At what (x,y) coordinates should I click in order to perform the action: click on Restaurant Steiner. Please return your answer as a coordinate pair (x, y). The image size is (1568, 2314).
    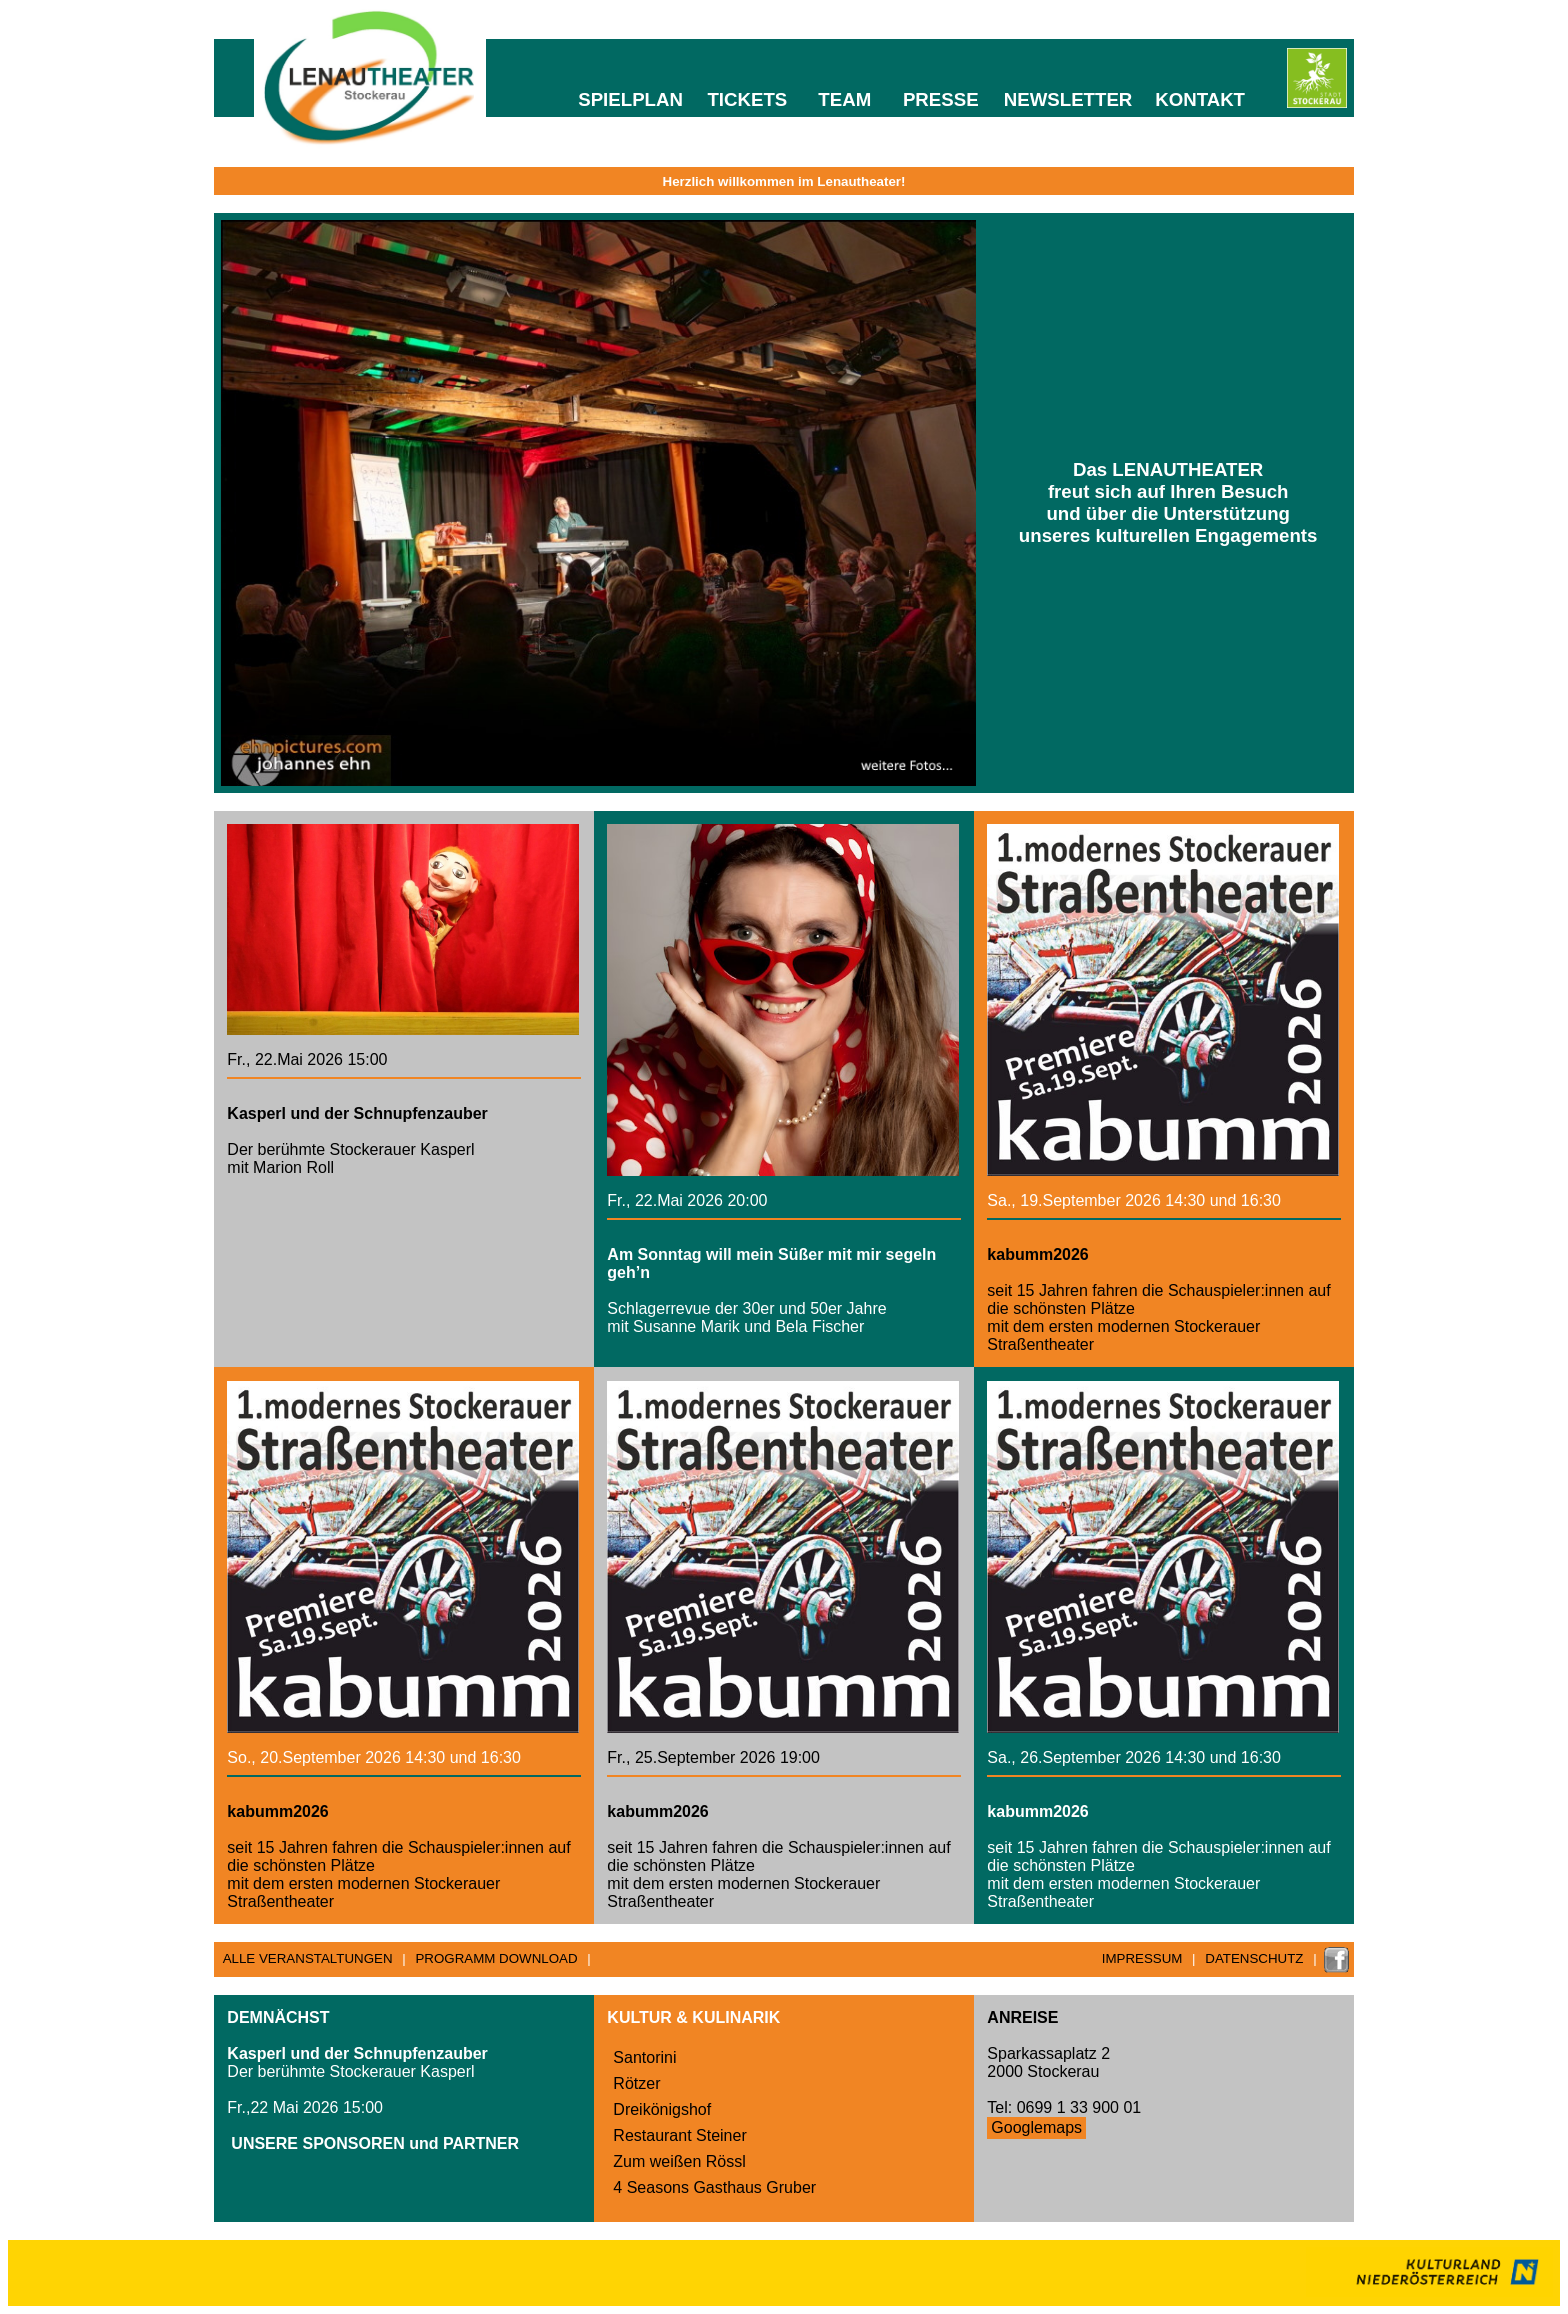
    Looking at the image, I should click on (679, 2135).